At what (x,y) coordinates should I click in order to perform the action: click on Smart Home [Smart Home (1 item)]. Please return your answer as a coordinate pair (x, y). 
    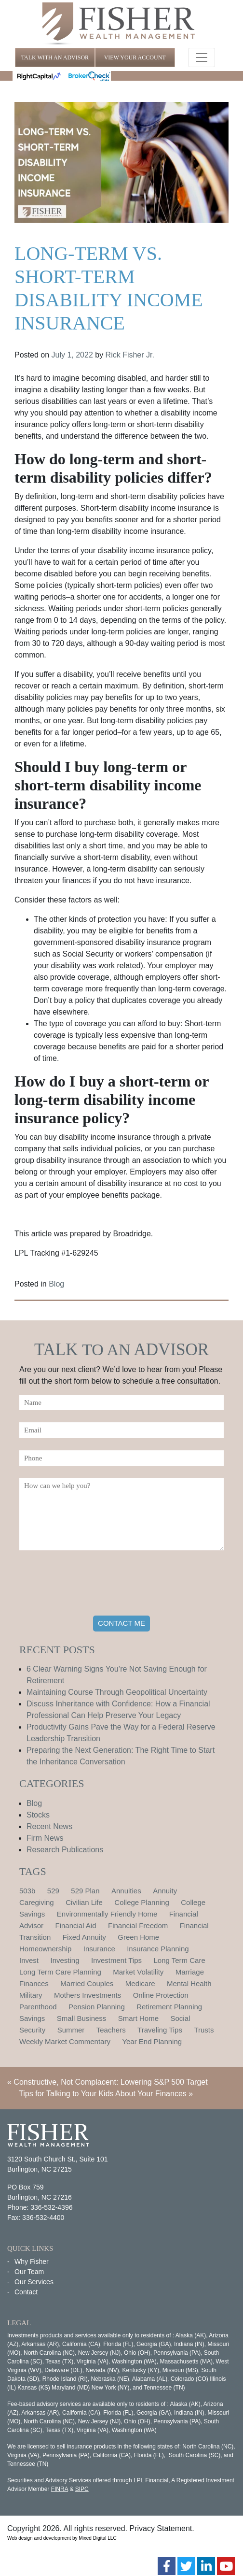
    Looking at the image, I should click on (138, 2018).